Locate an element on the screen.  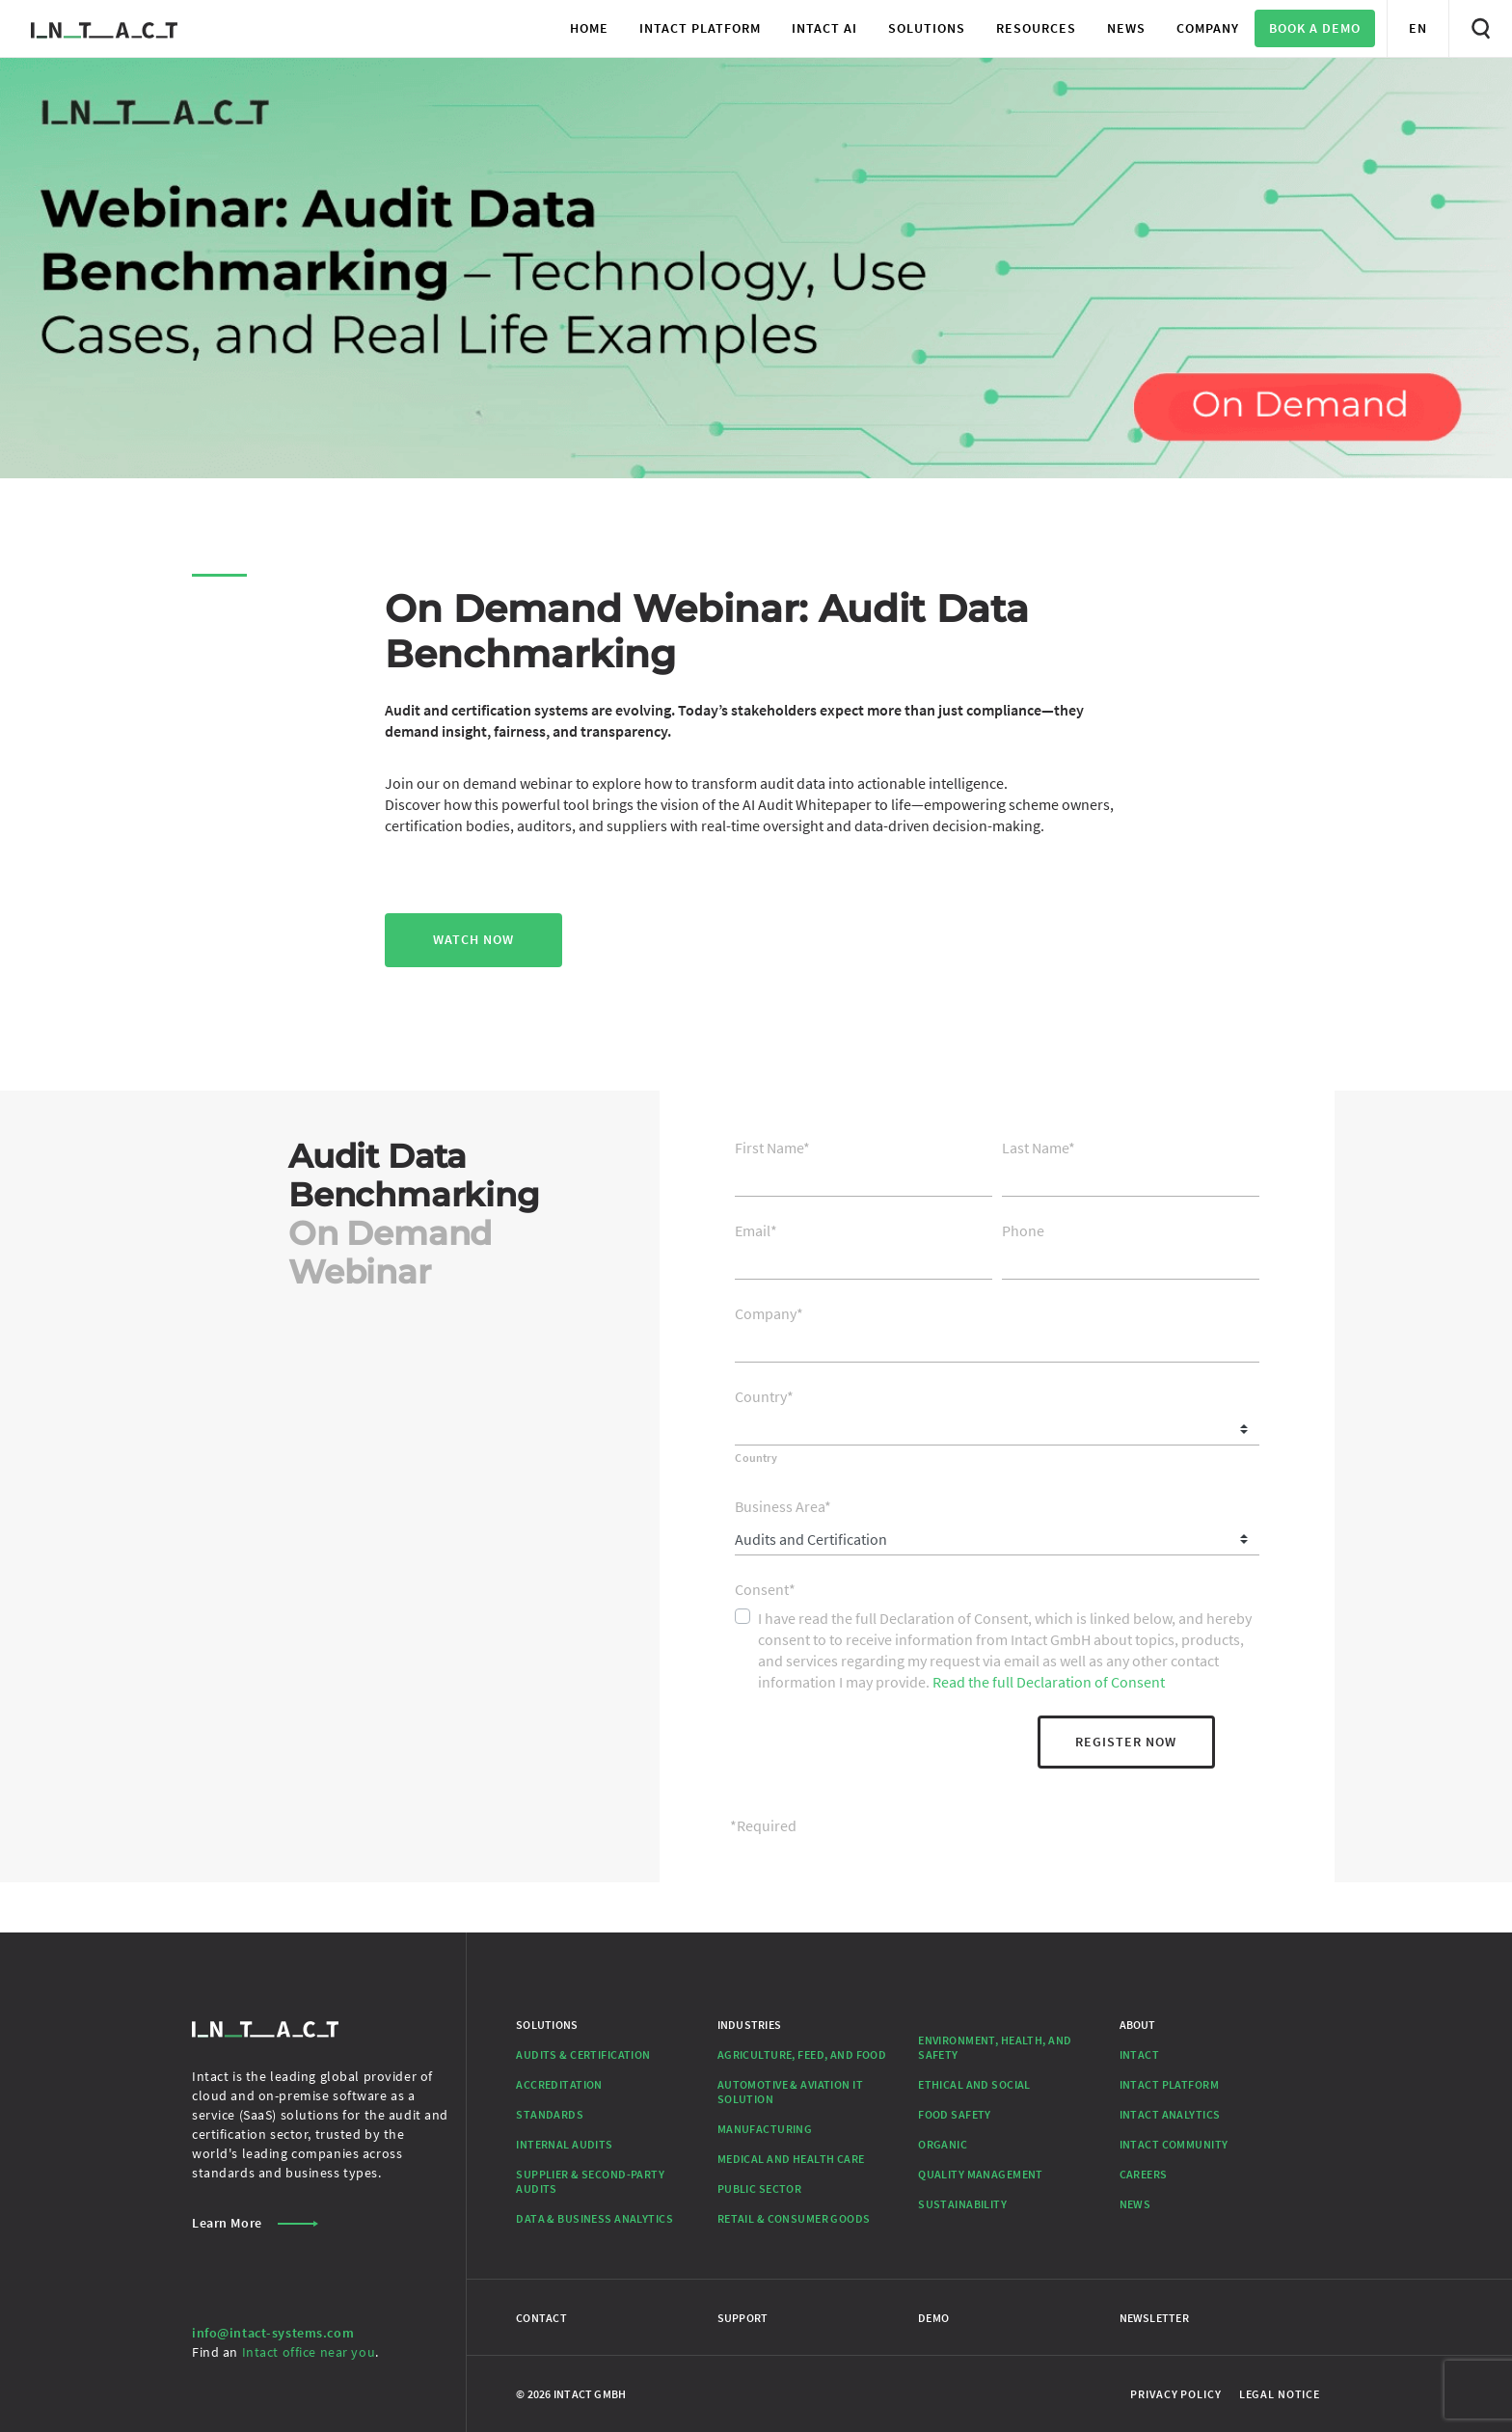
Learn More is located at coordinates (255, 2222).